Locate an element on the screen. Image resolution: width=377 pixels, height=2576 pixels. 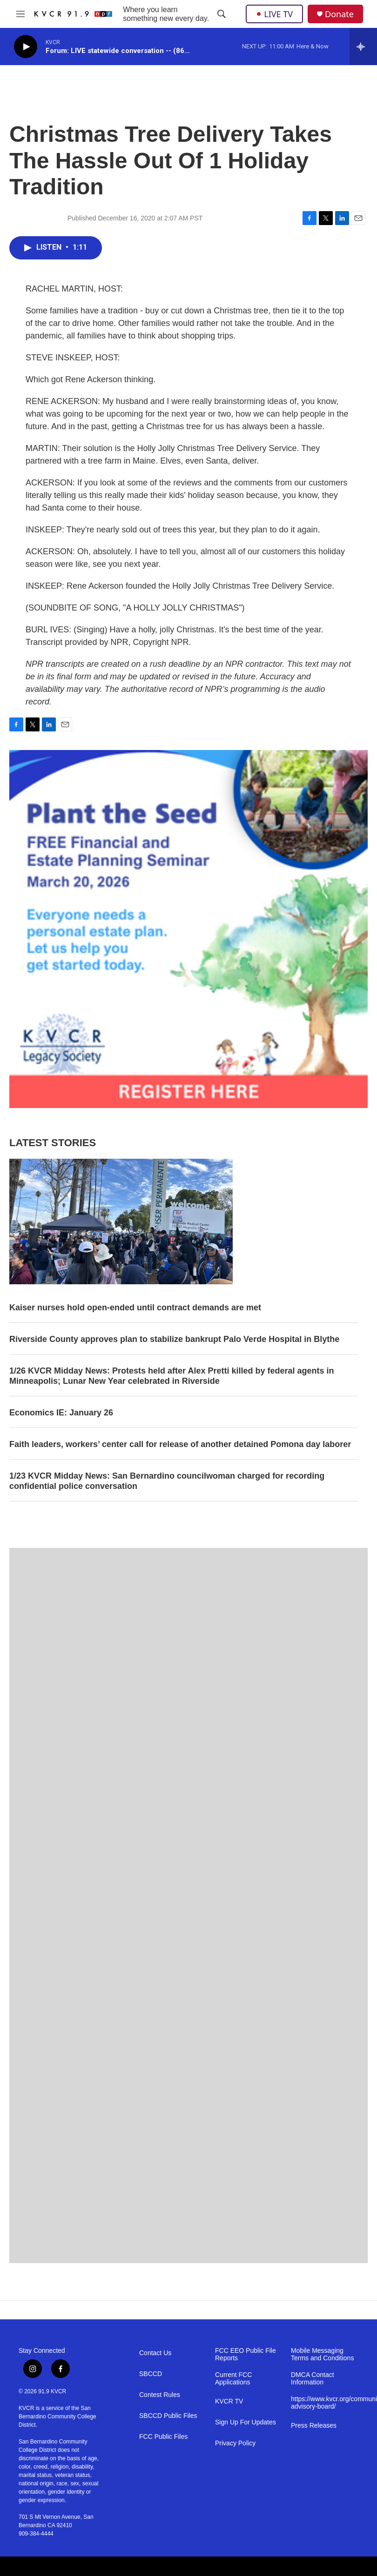
FCC Public Files is located at coordinates (163, 2436).